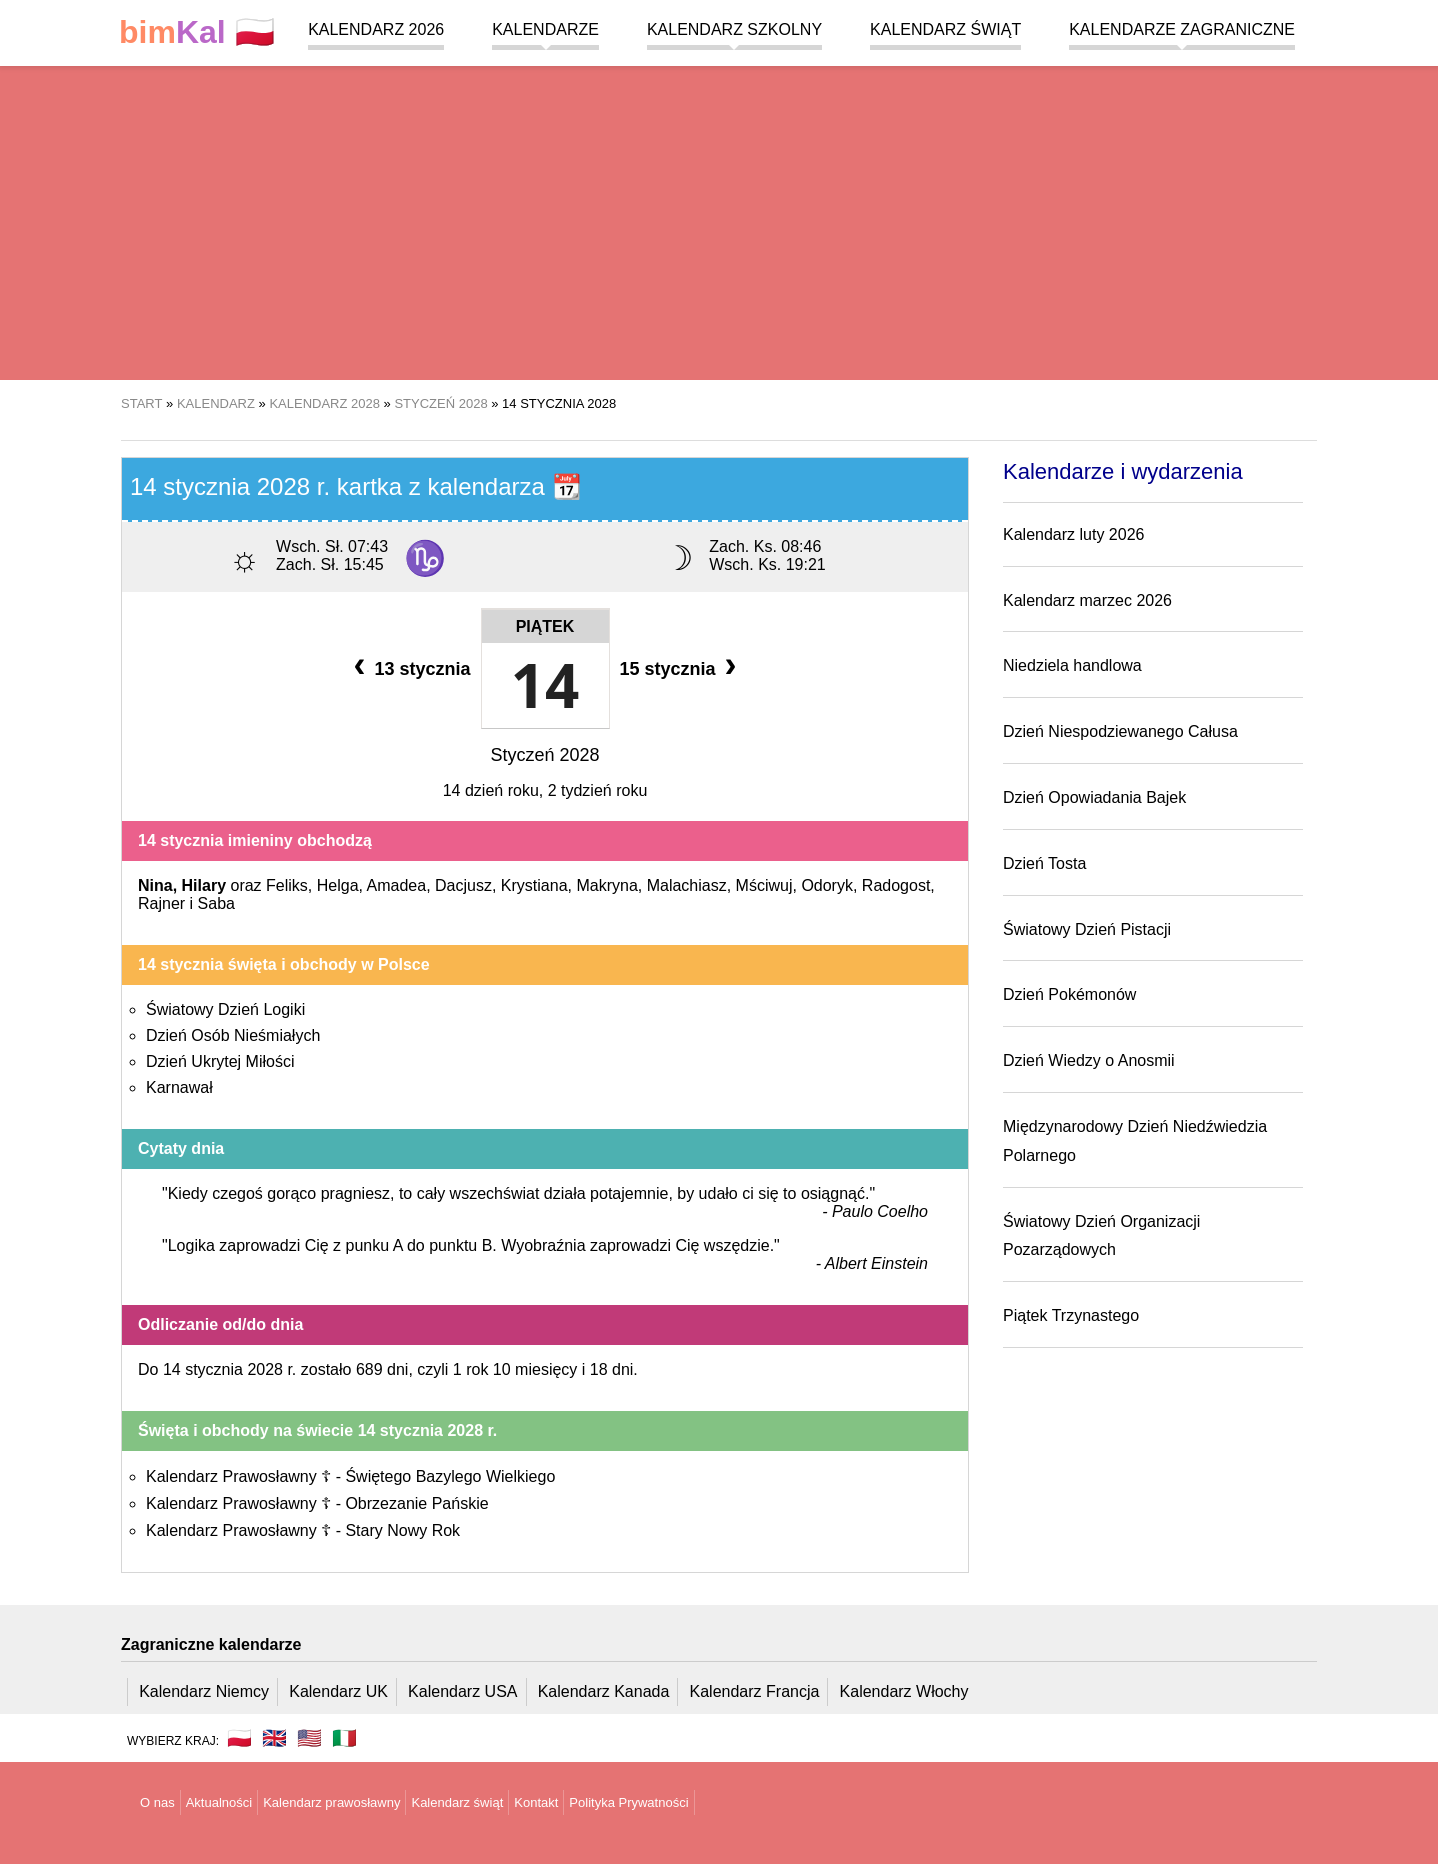 The height and width of the screenshot is (1864, 1438). What do you see at coordinates (1072, 665) in the screenshot?
I see `Niedziela handlowa` at bounding box center [1072, 665].